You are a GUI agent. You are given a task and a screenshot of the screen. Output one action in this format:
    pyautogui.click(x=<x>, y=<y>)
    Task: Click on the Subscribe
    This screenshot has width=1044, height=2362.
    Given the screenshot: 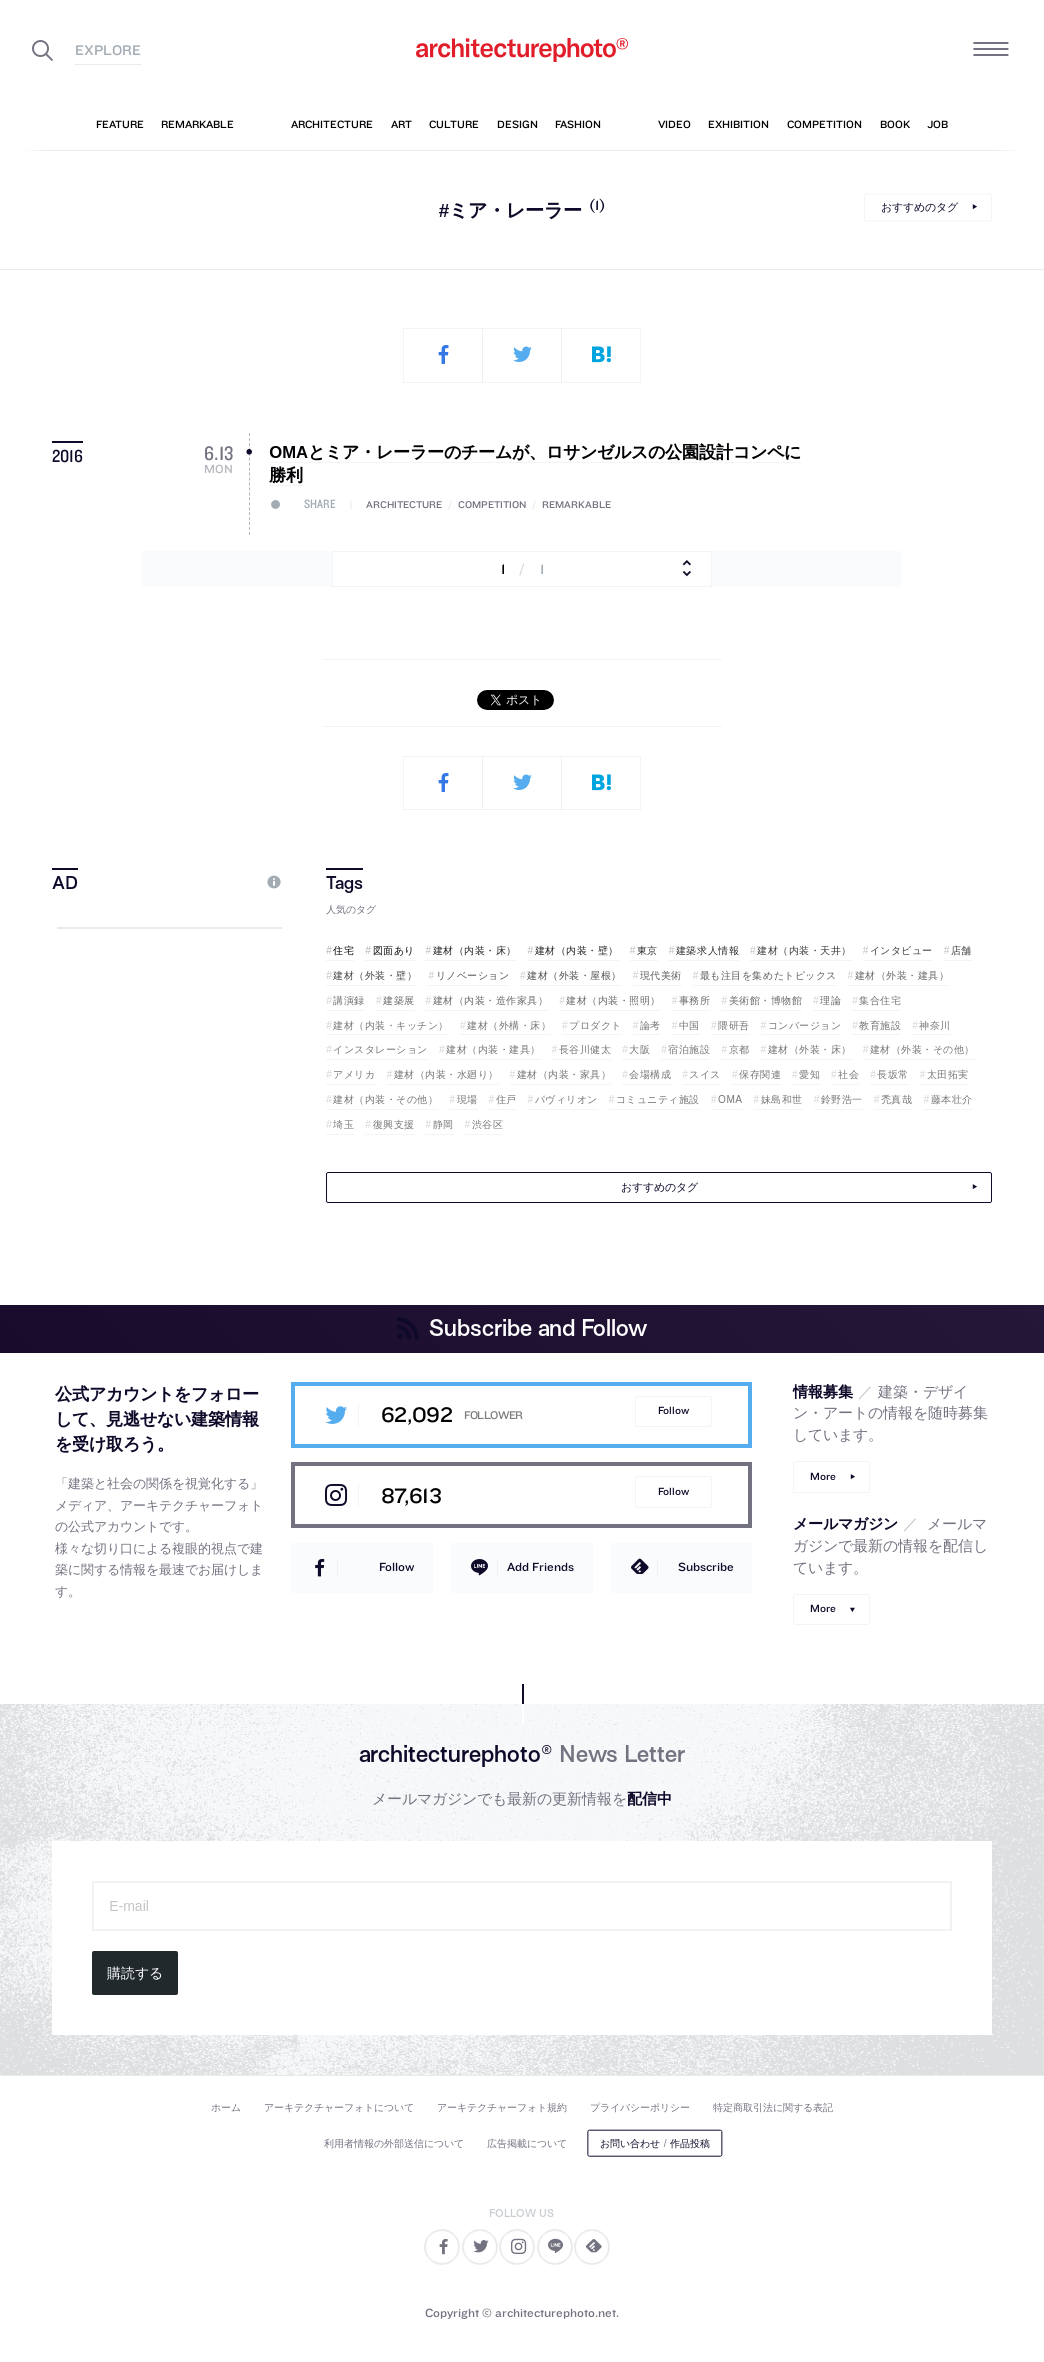 What is the action you would take?
    pyautogui.click(x=706, y=1566)
    